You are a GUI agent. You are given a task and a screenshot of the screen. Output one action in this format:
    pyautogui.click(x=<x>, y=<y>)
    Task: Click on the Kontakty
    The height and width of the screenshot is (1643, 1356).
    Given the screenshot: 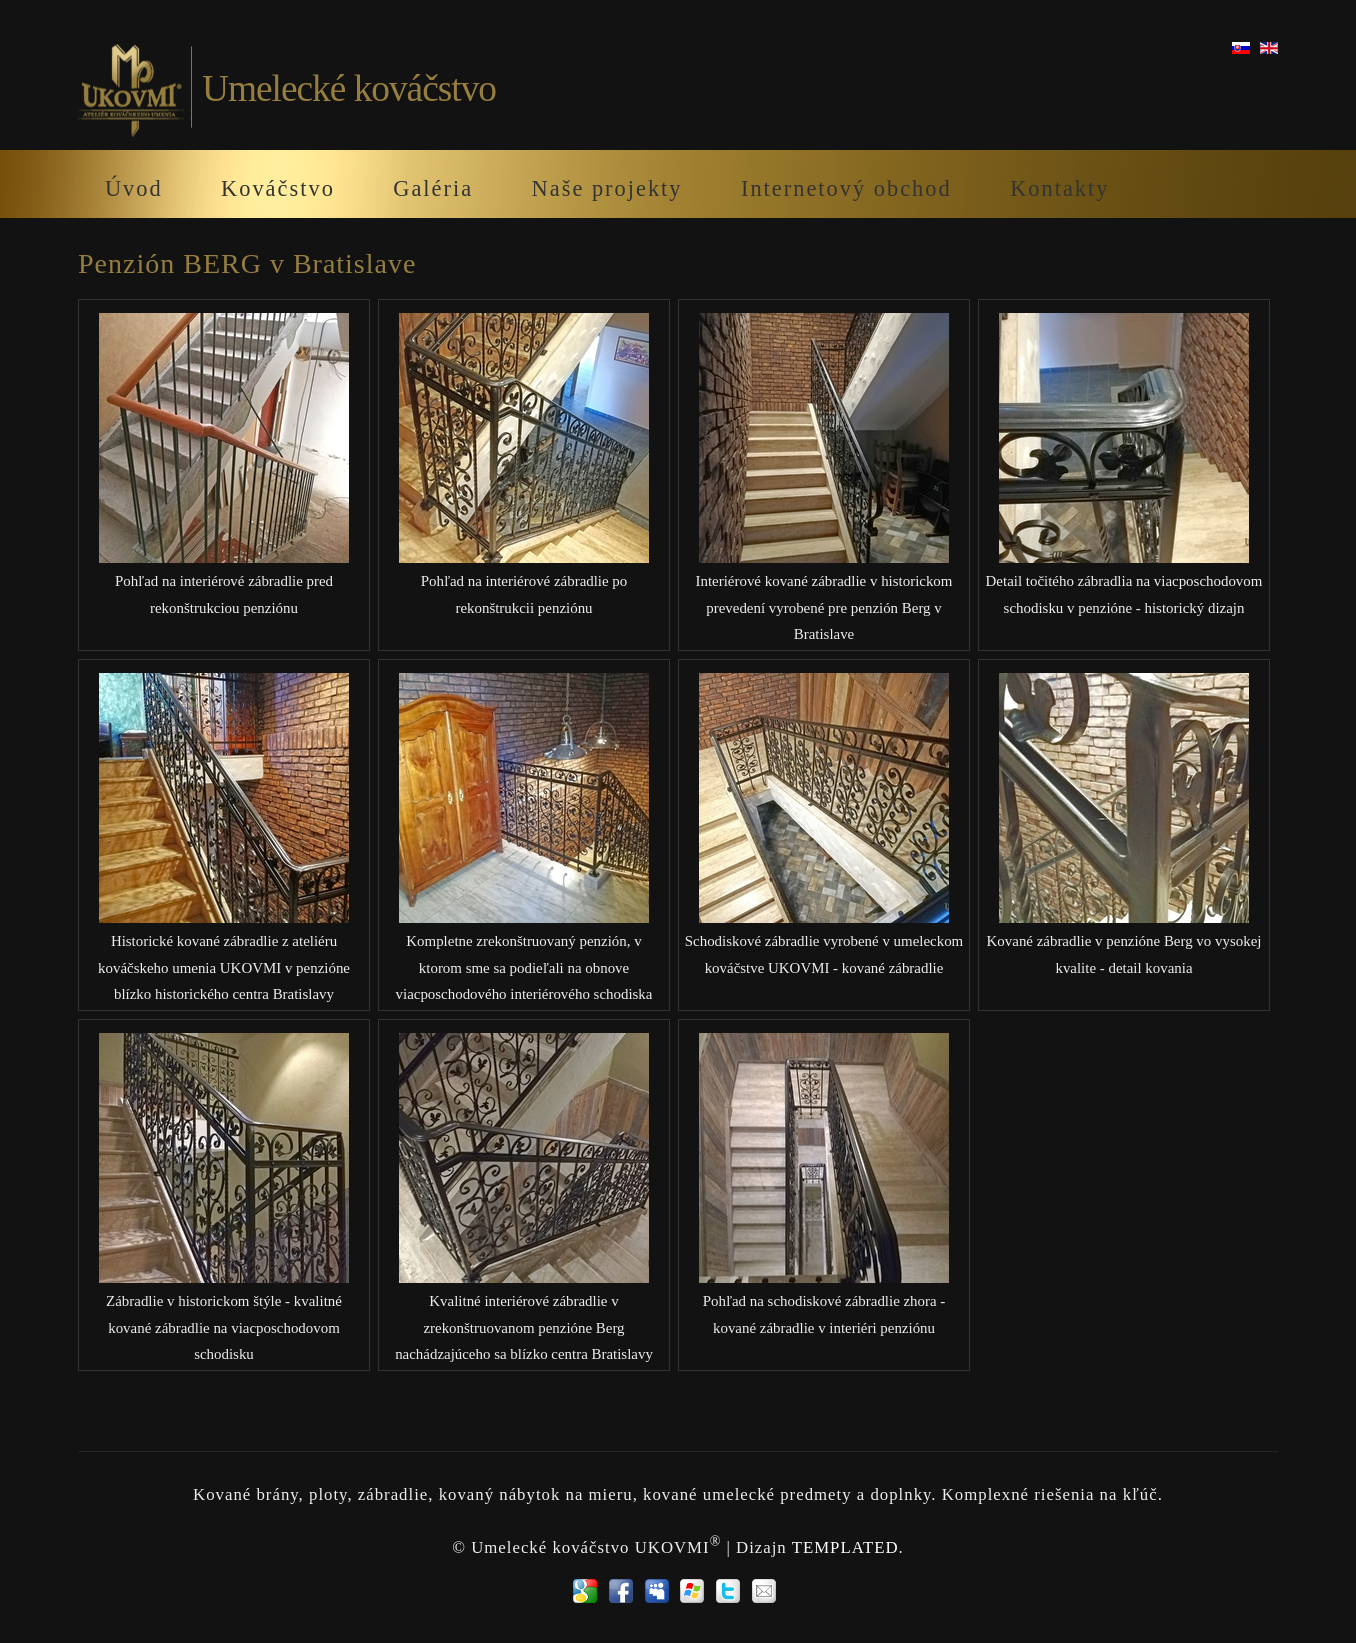 What is the action you would take?
    pyautogui.click(x=1059, y=188)
    